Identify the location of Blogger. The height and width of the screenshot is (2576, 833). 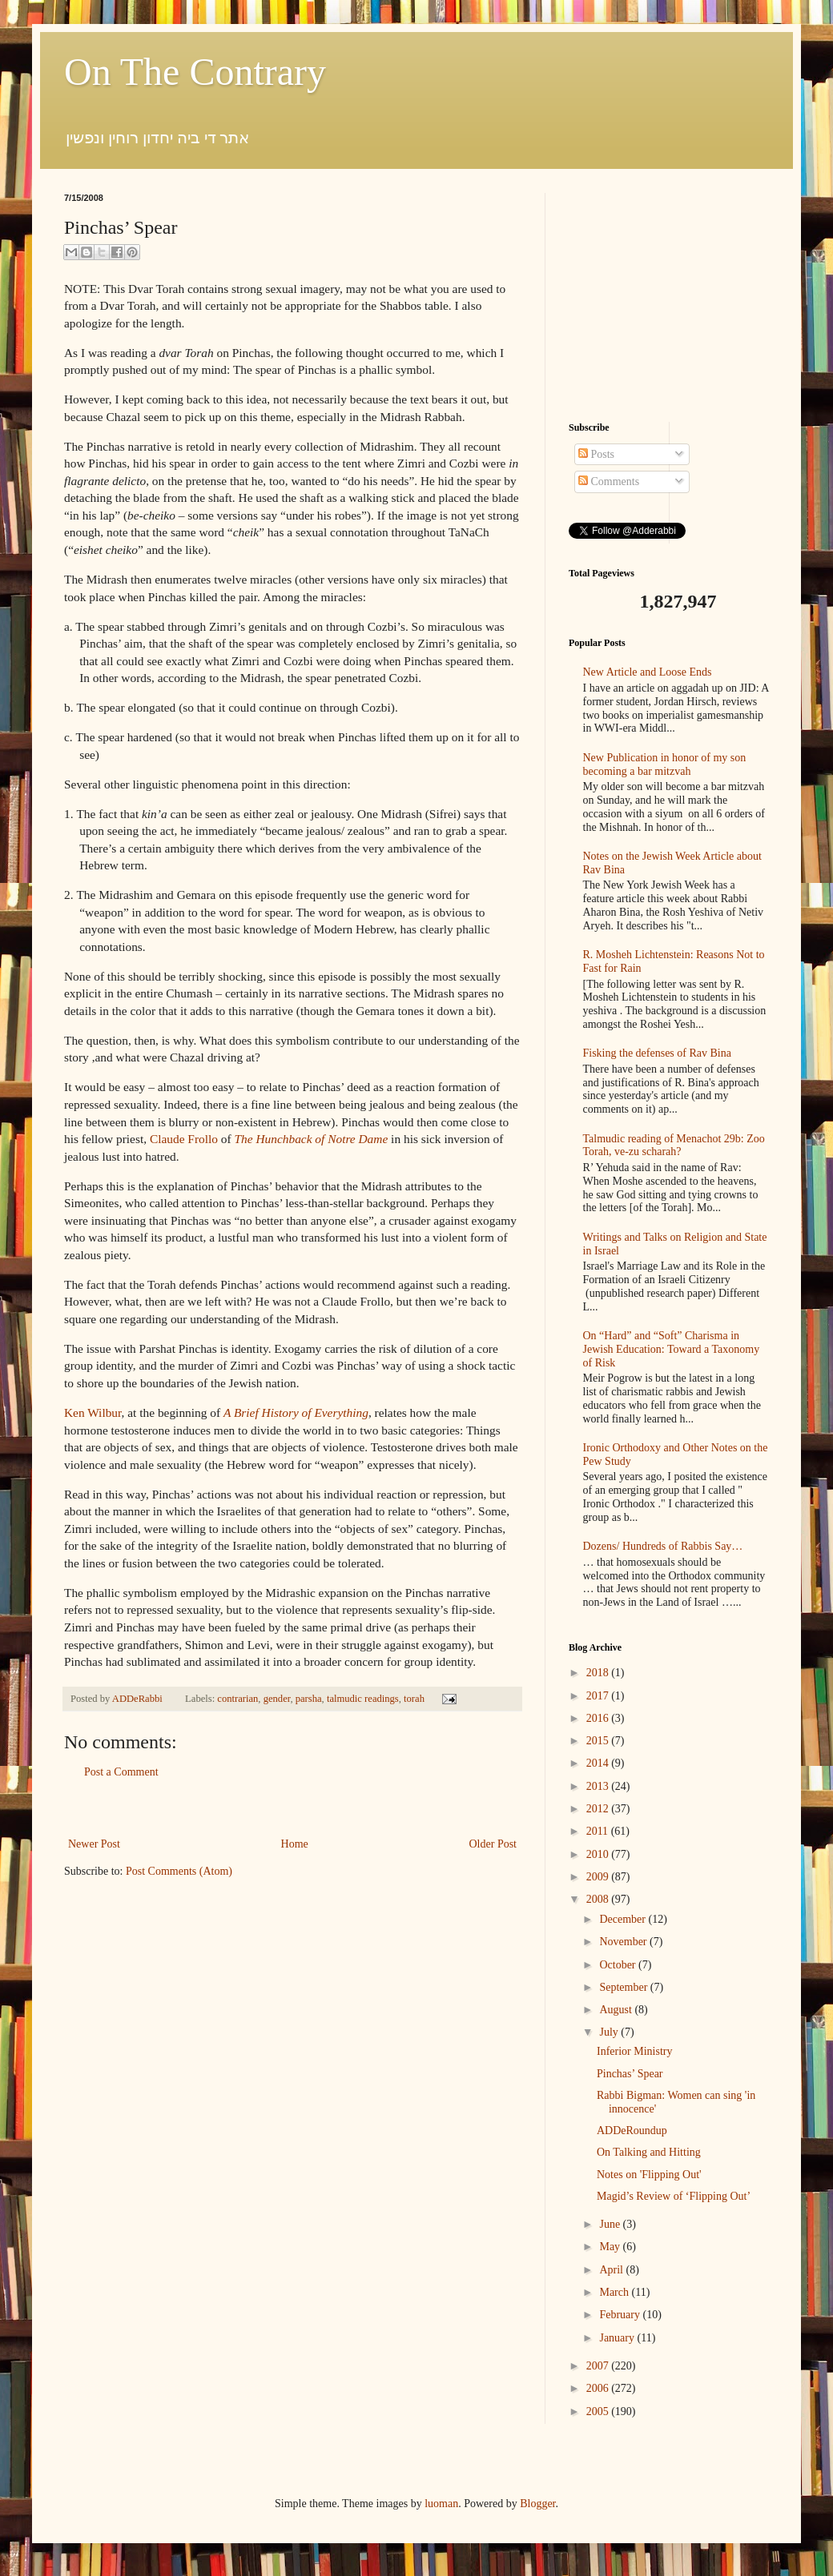
(537, 2504).